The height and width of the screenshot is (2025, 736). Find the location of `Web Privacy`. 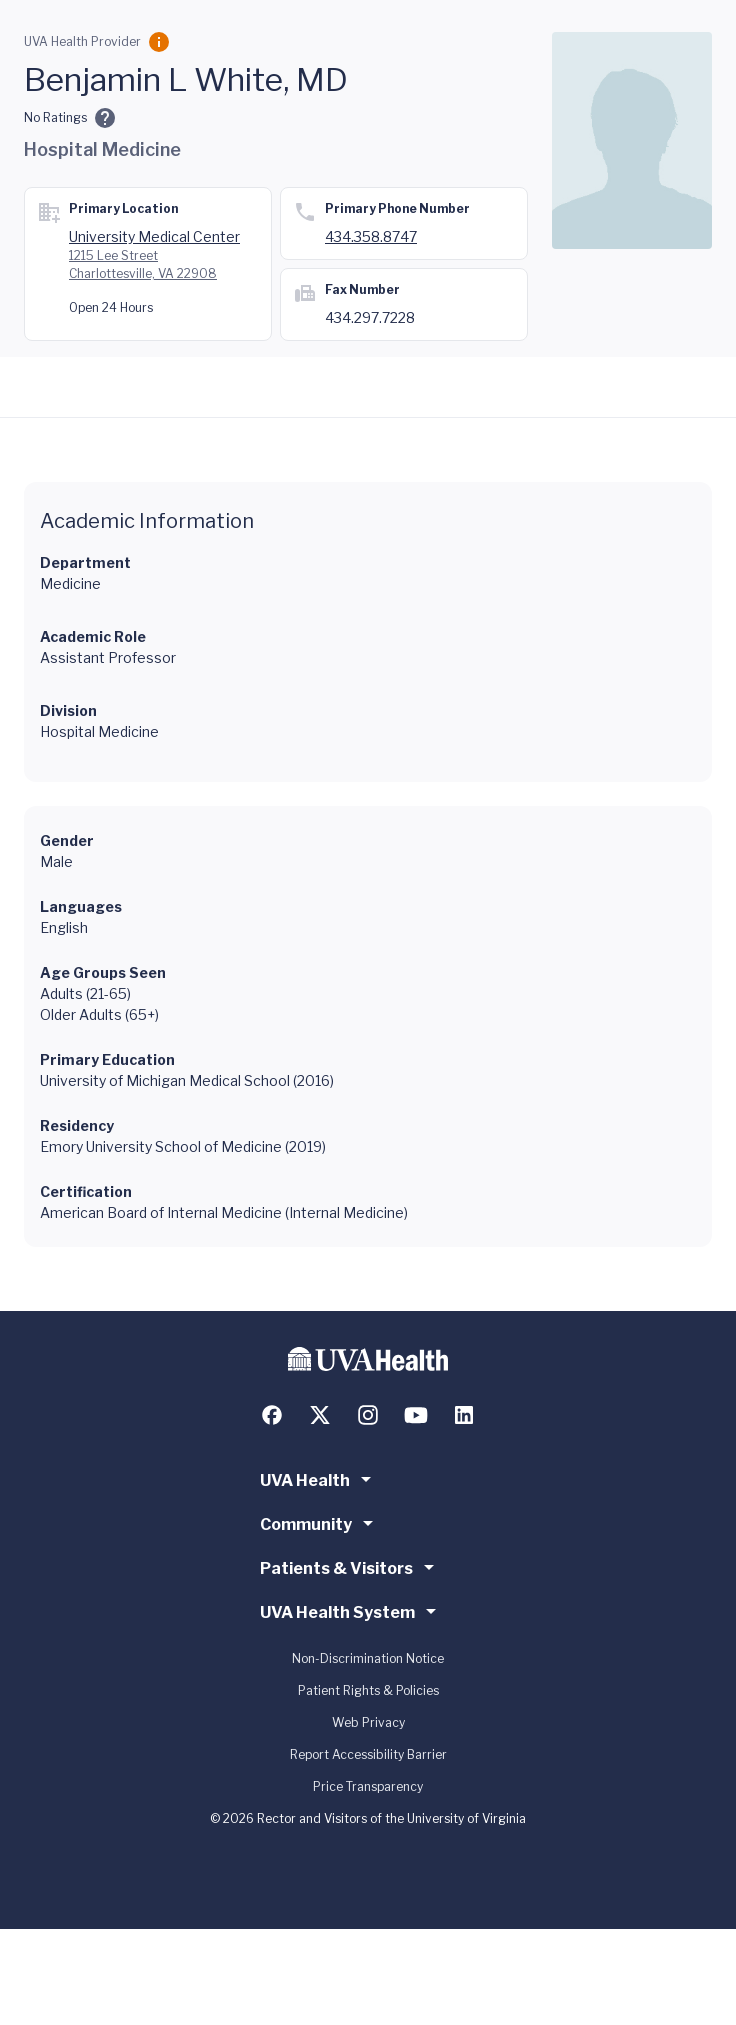

Web Privacy is located at coordinates (368, 1722).